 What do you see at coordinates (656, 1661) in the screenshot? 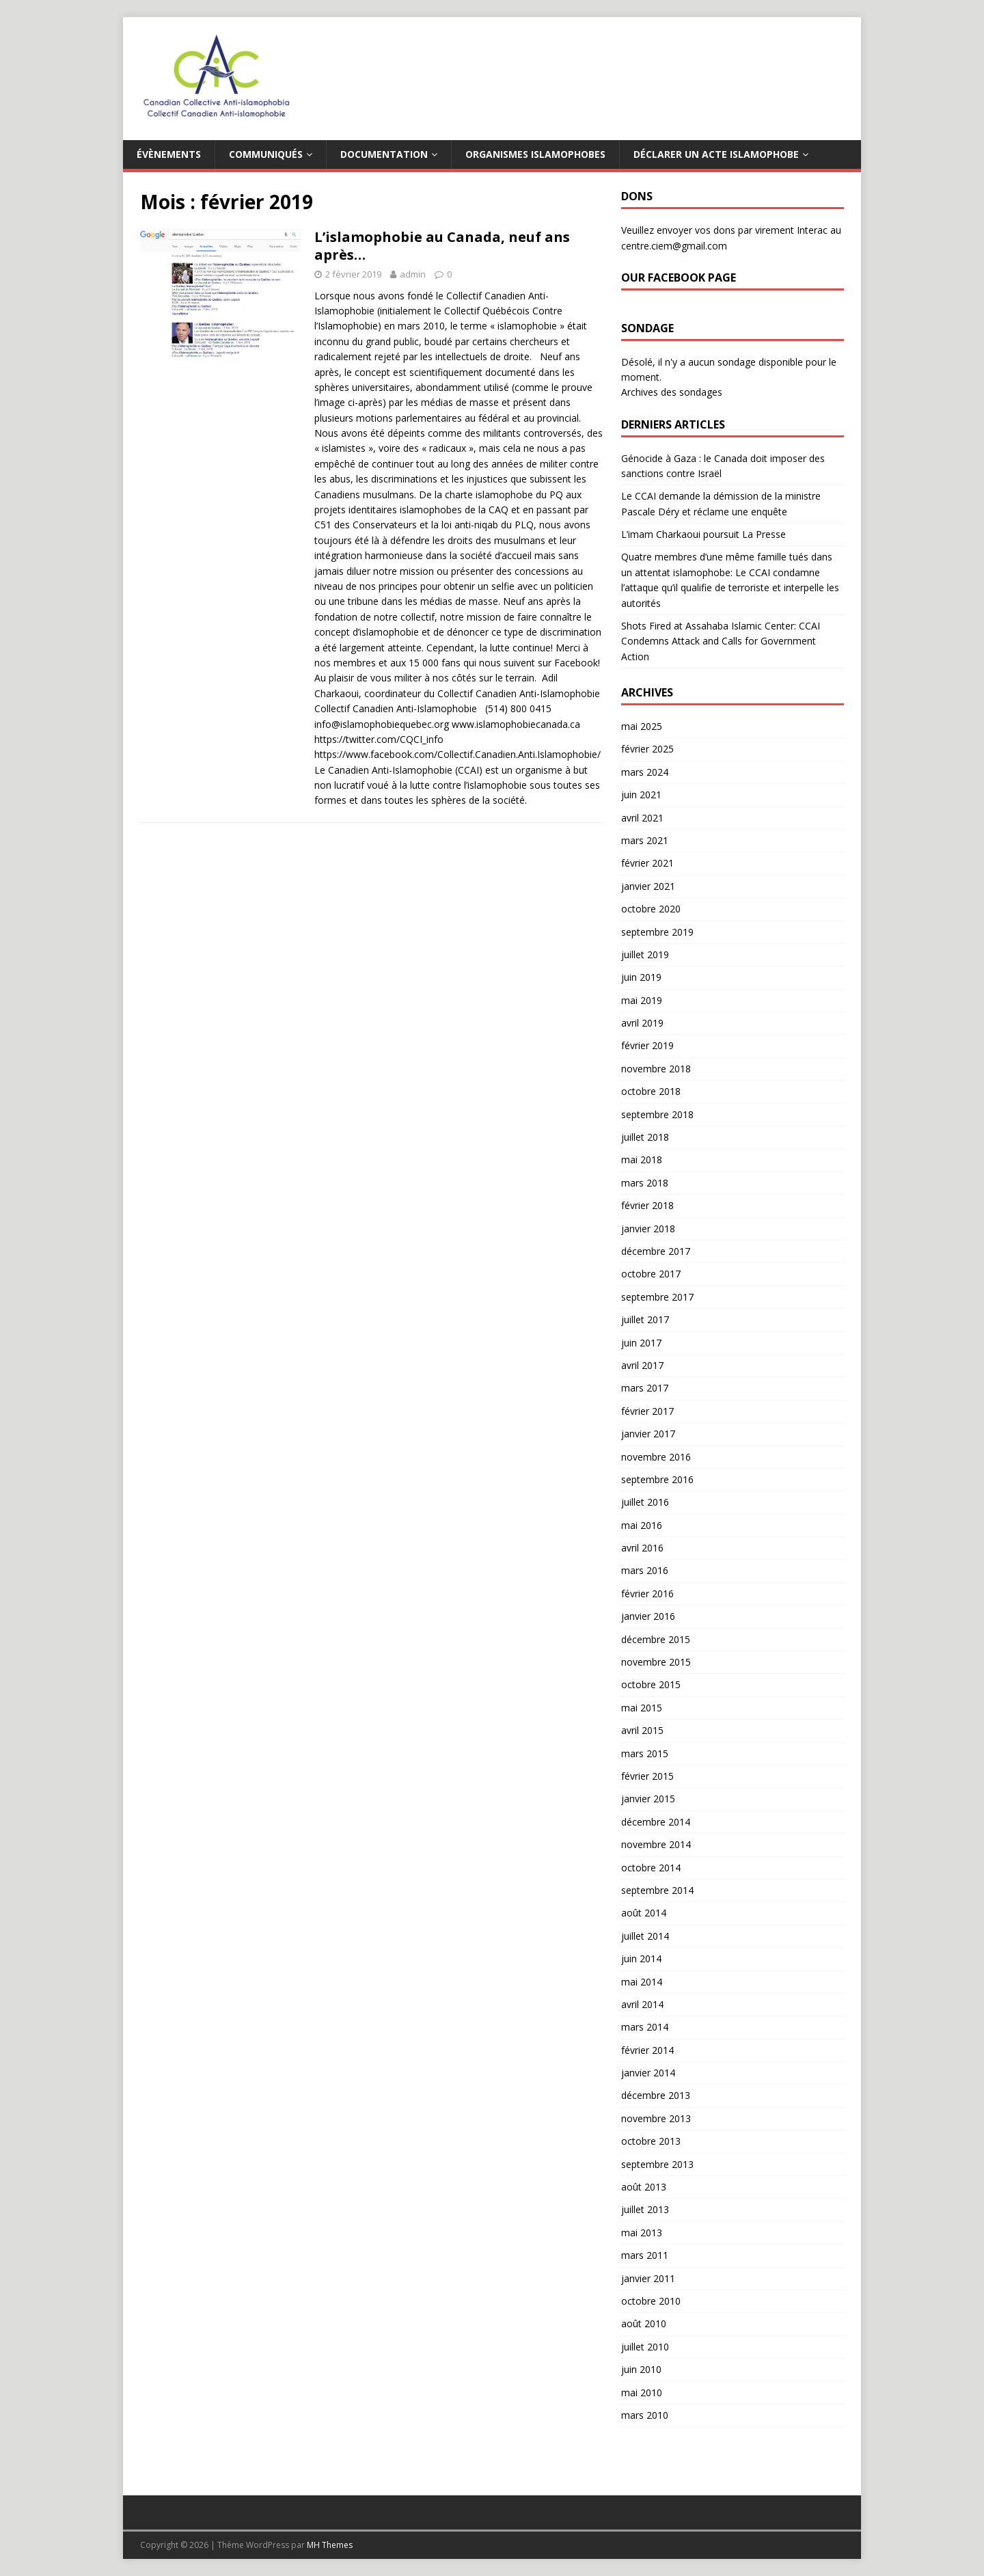
I see `novembre 2015` at bounding box center [656, 1661].